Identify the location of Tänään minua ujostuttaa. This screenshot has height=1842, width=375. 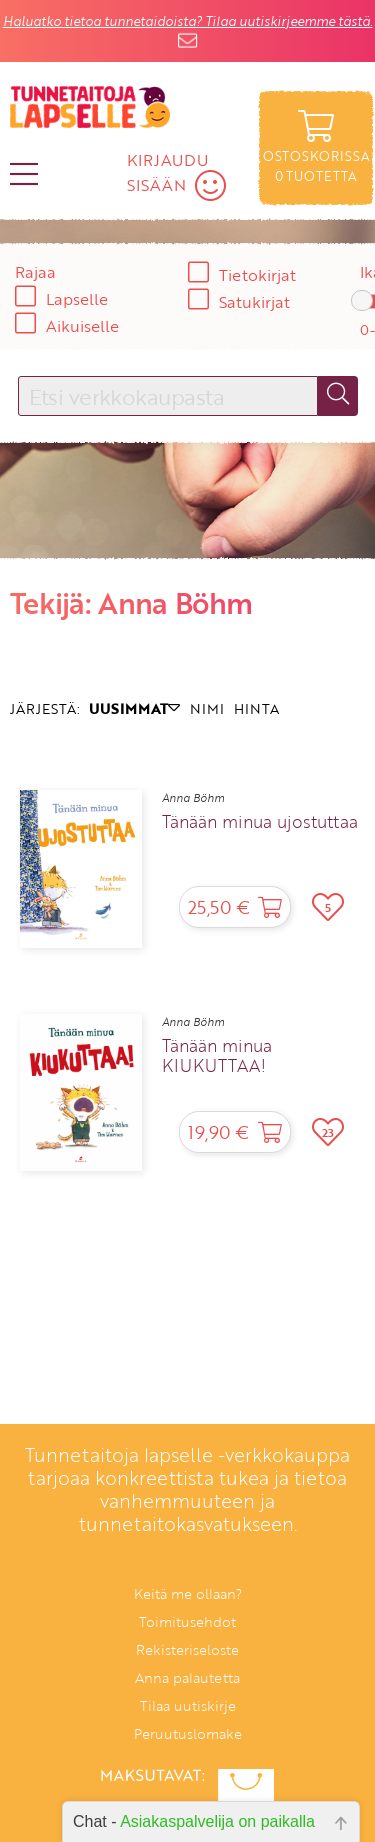
(260, 822).